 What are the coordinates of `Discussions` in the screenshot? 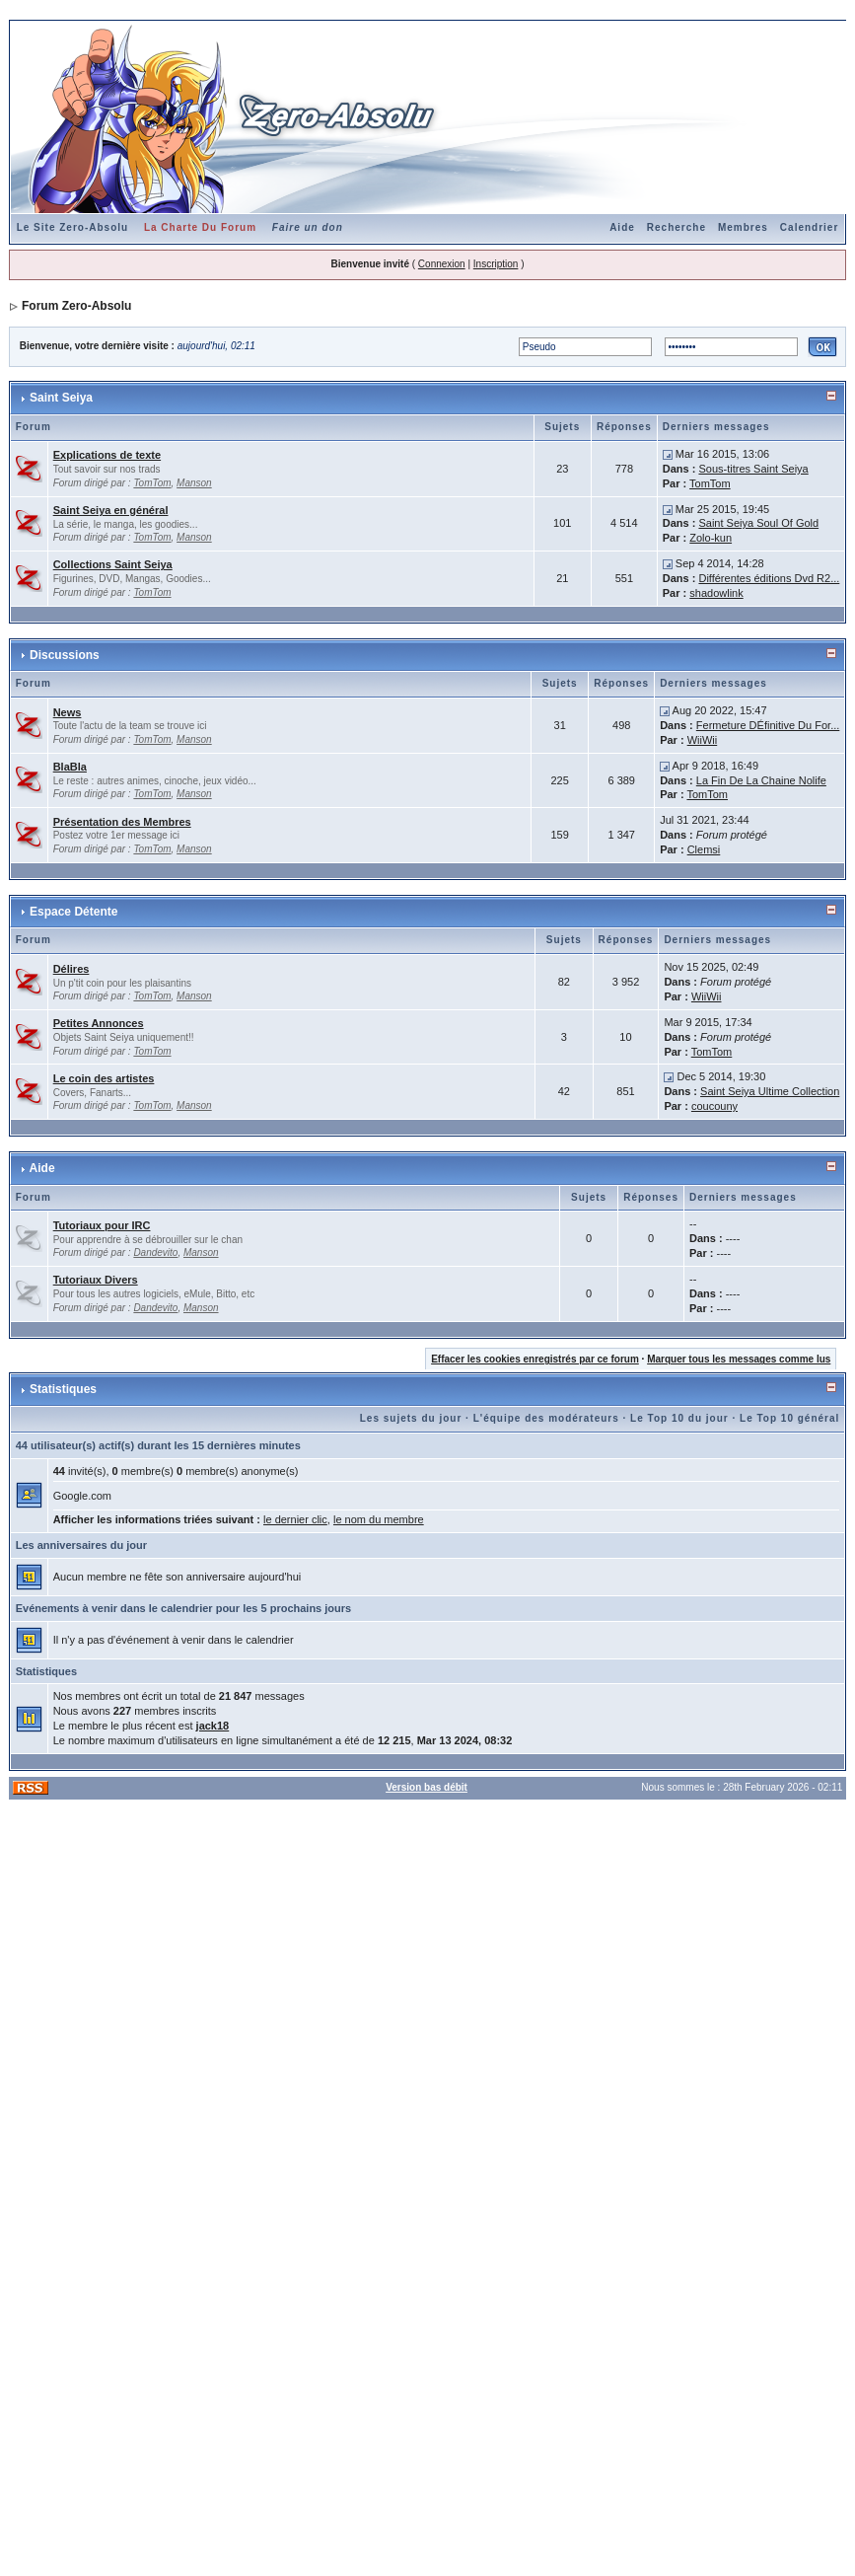 It's located at (65, 655).